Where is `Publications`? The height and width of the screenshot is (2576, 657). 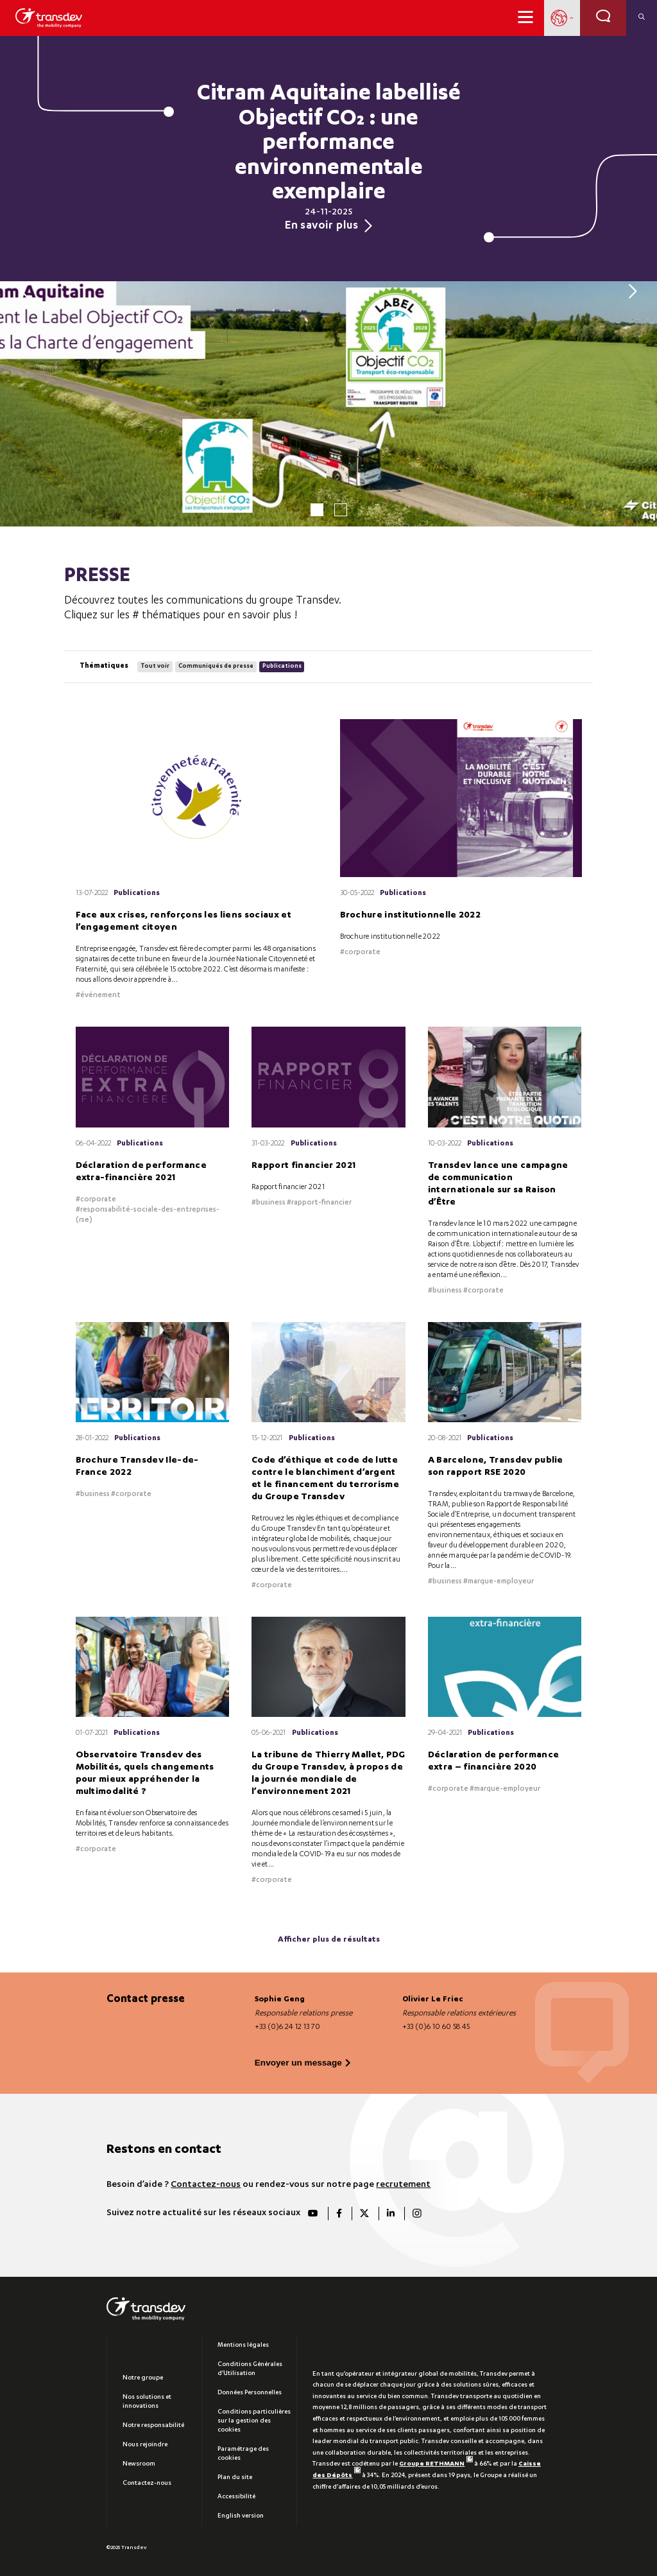 Publications is located at coordinates (281, 666).